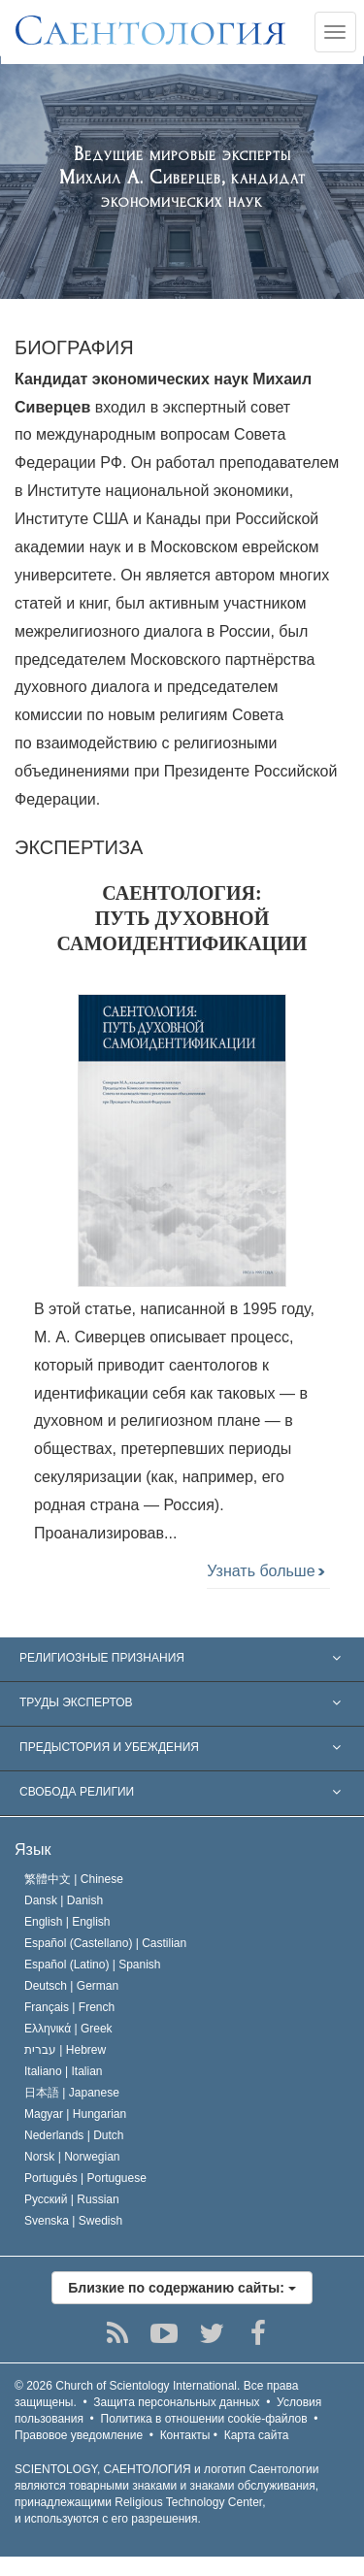 The height and width of the screenshot is (2576, 364). What do you see at coordinates (68, 2028) in the screenshot?
I see `Ελληνικά |` at bounding box center [68, 2028].